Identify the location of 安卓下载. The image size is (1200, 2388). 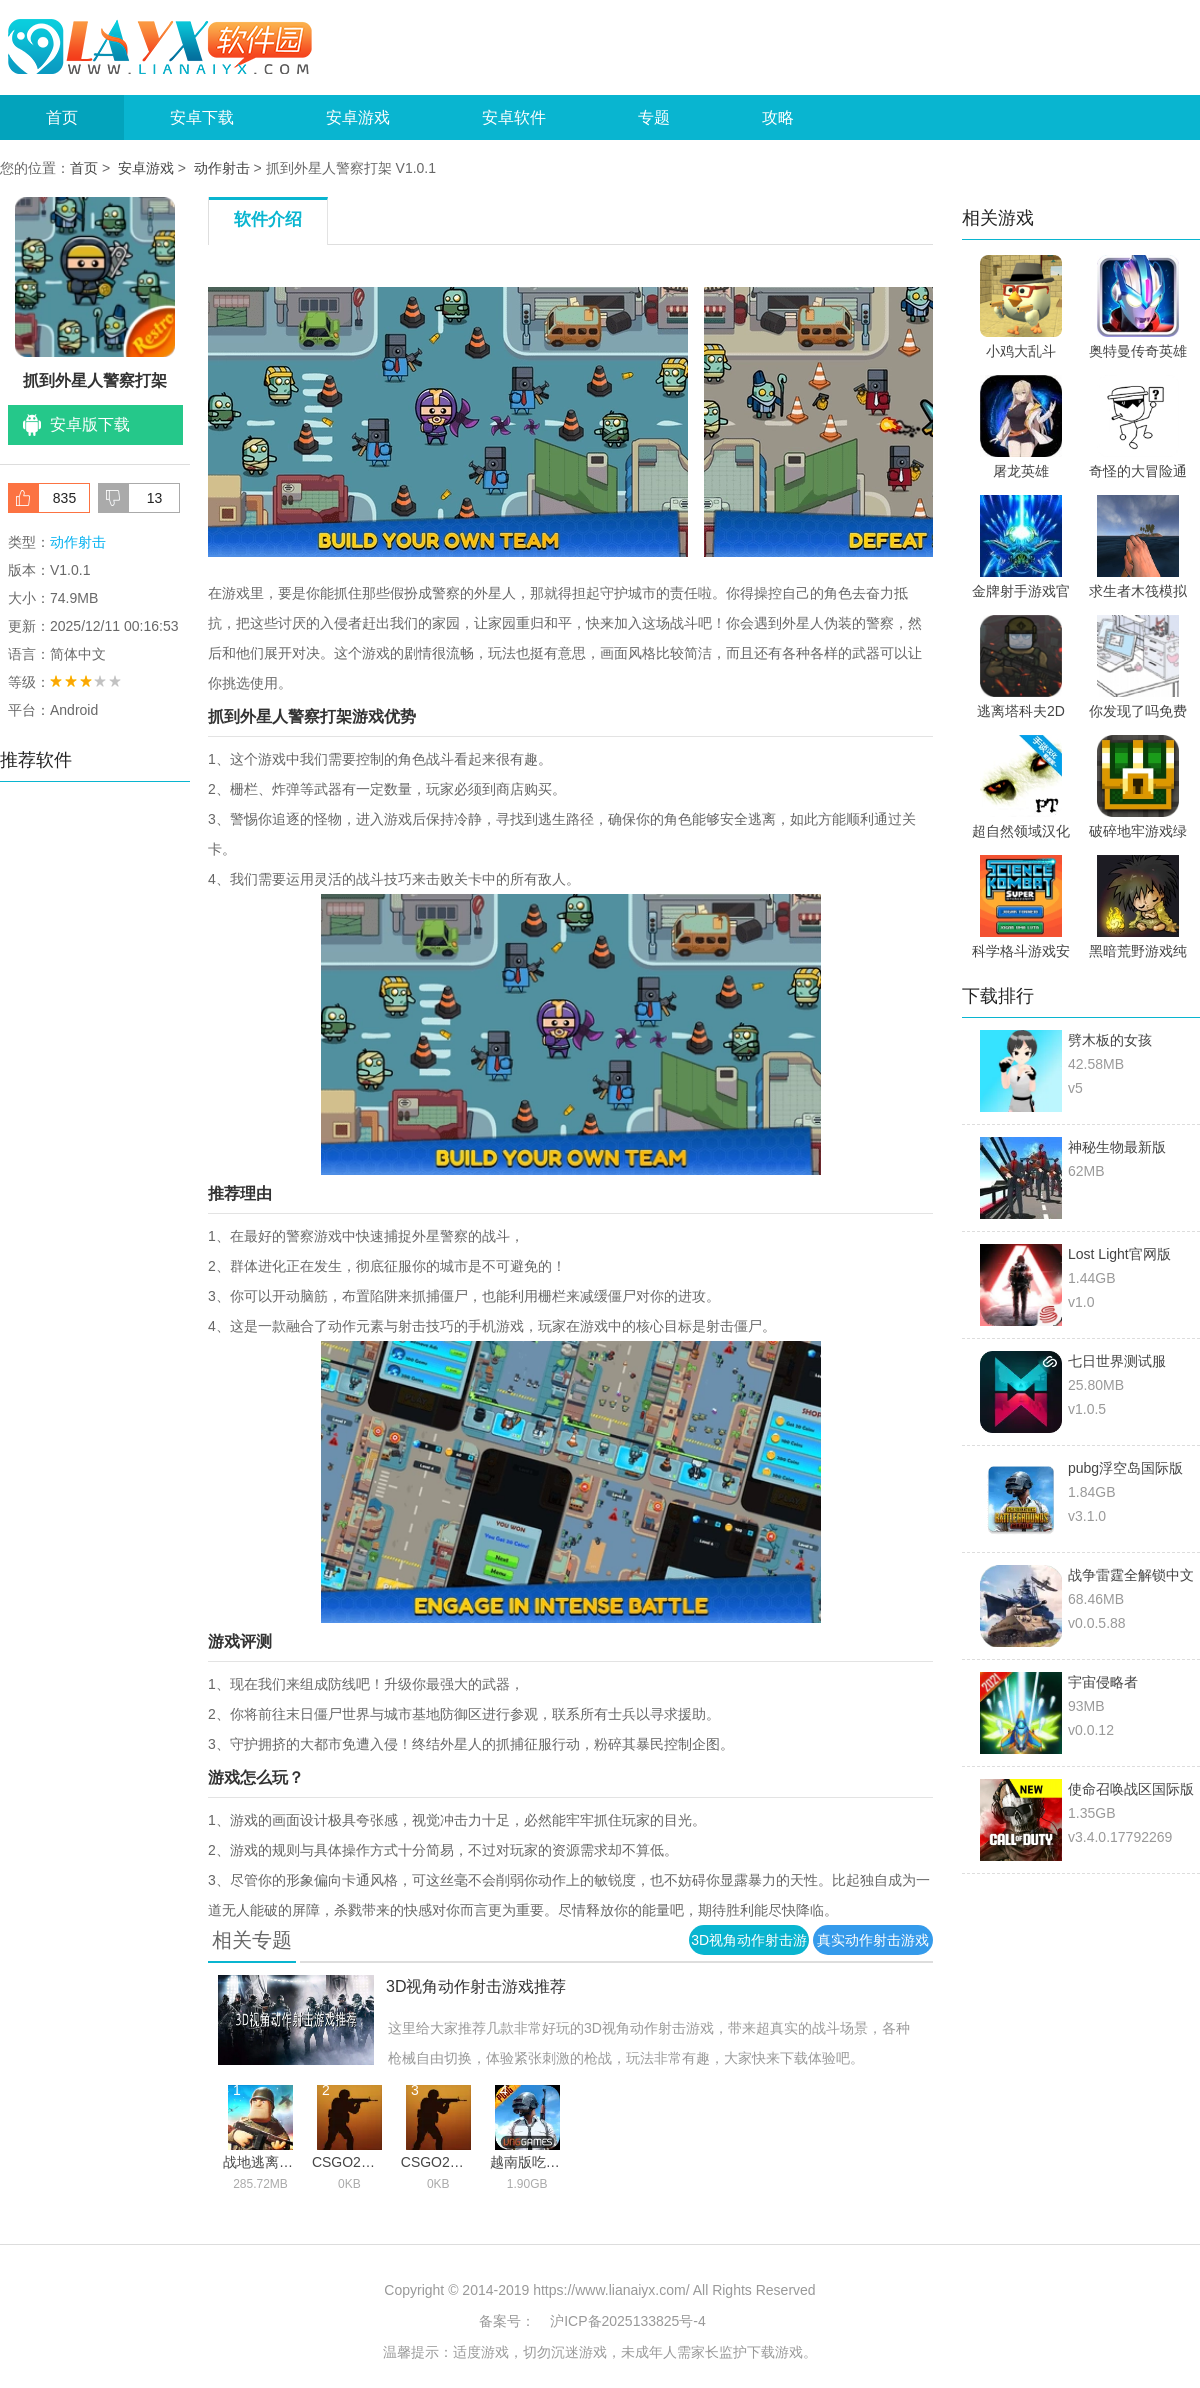
(202, 117).